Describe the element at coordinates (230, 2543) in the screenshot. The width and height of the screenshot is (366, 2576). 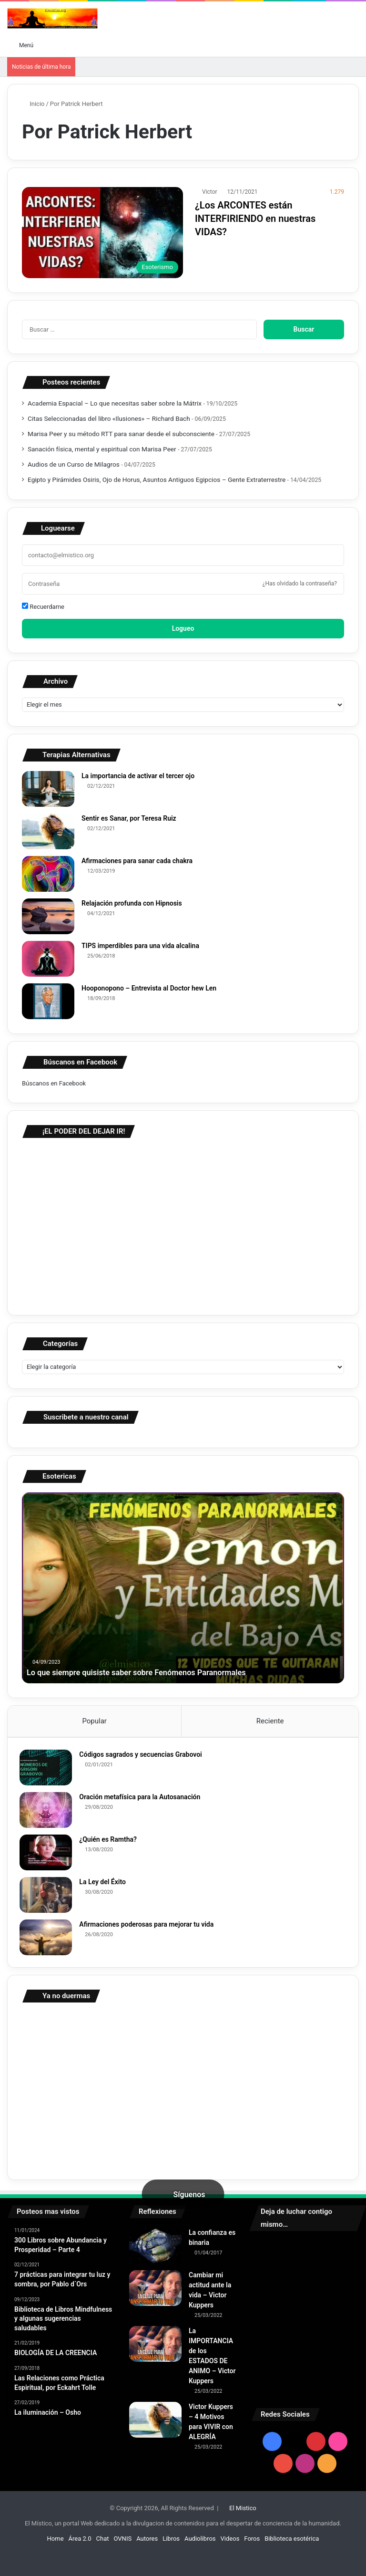
I see `Videos` at that location.